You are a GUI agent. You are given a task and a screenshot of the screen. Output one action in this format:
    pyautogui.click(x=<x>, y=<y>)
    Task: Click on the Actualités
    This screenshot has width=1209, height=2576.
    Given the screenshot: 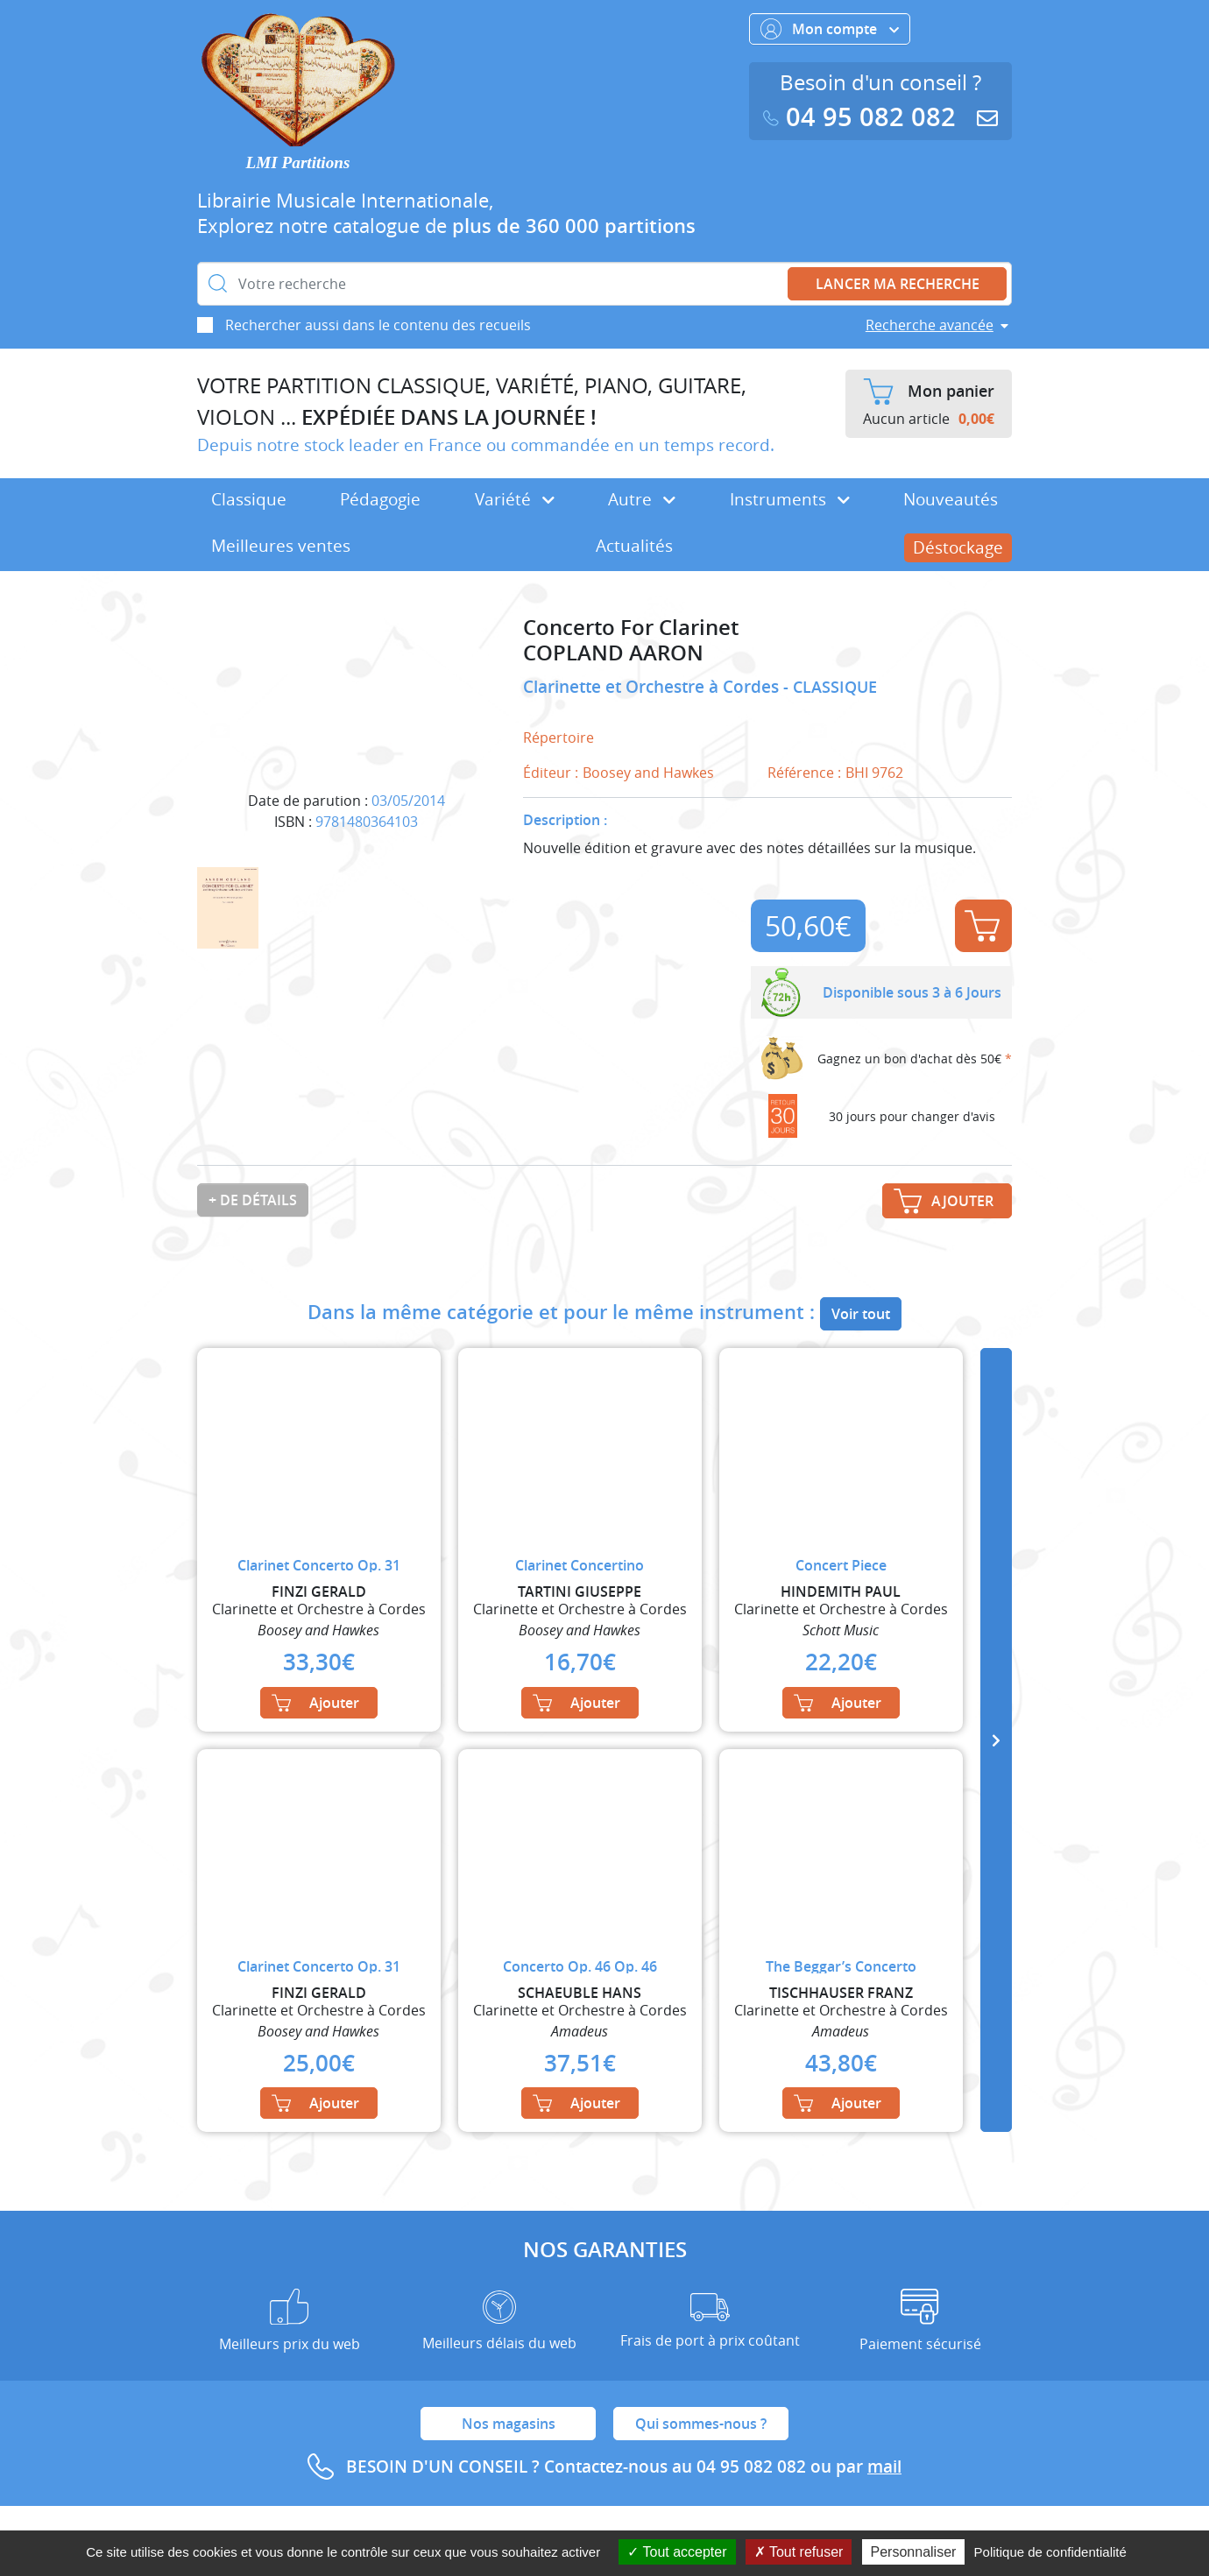 What is the action you would take?
    pyautogui.click(x=634, y=545)
    